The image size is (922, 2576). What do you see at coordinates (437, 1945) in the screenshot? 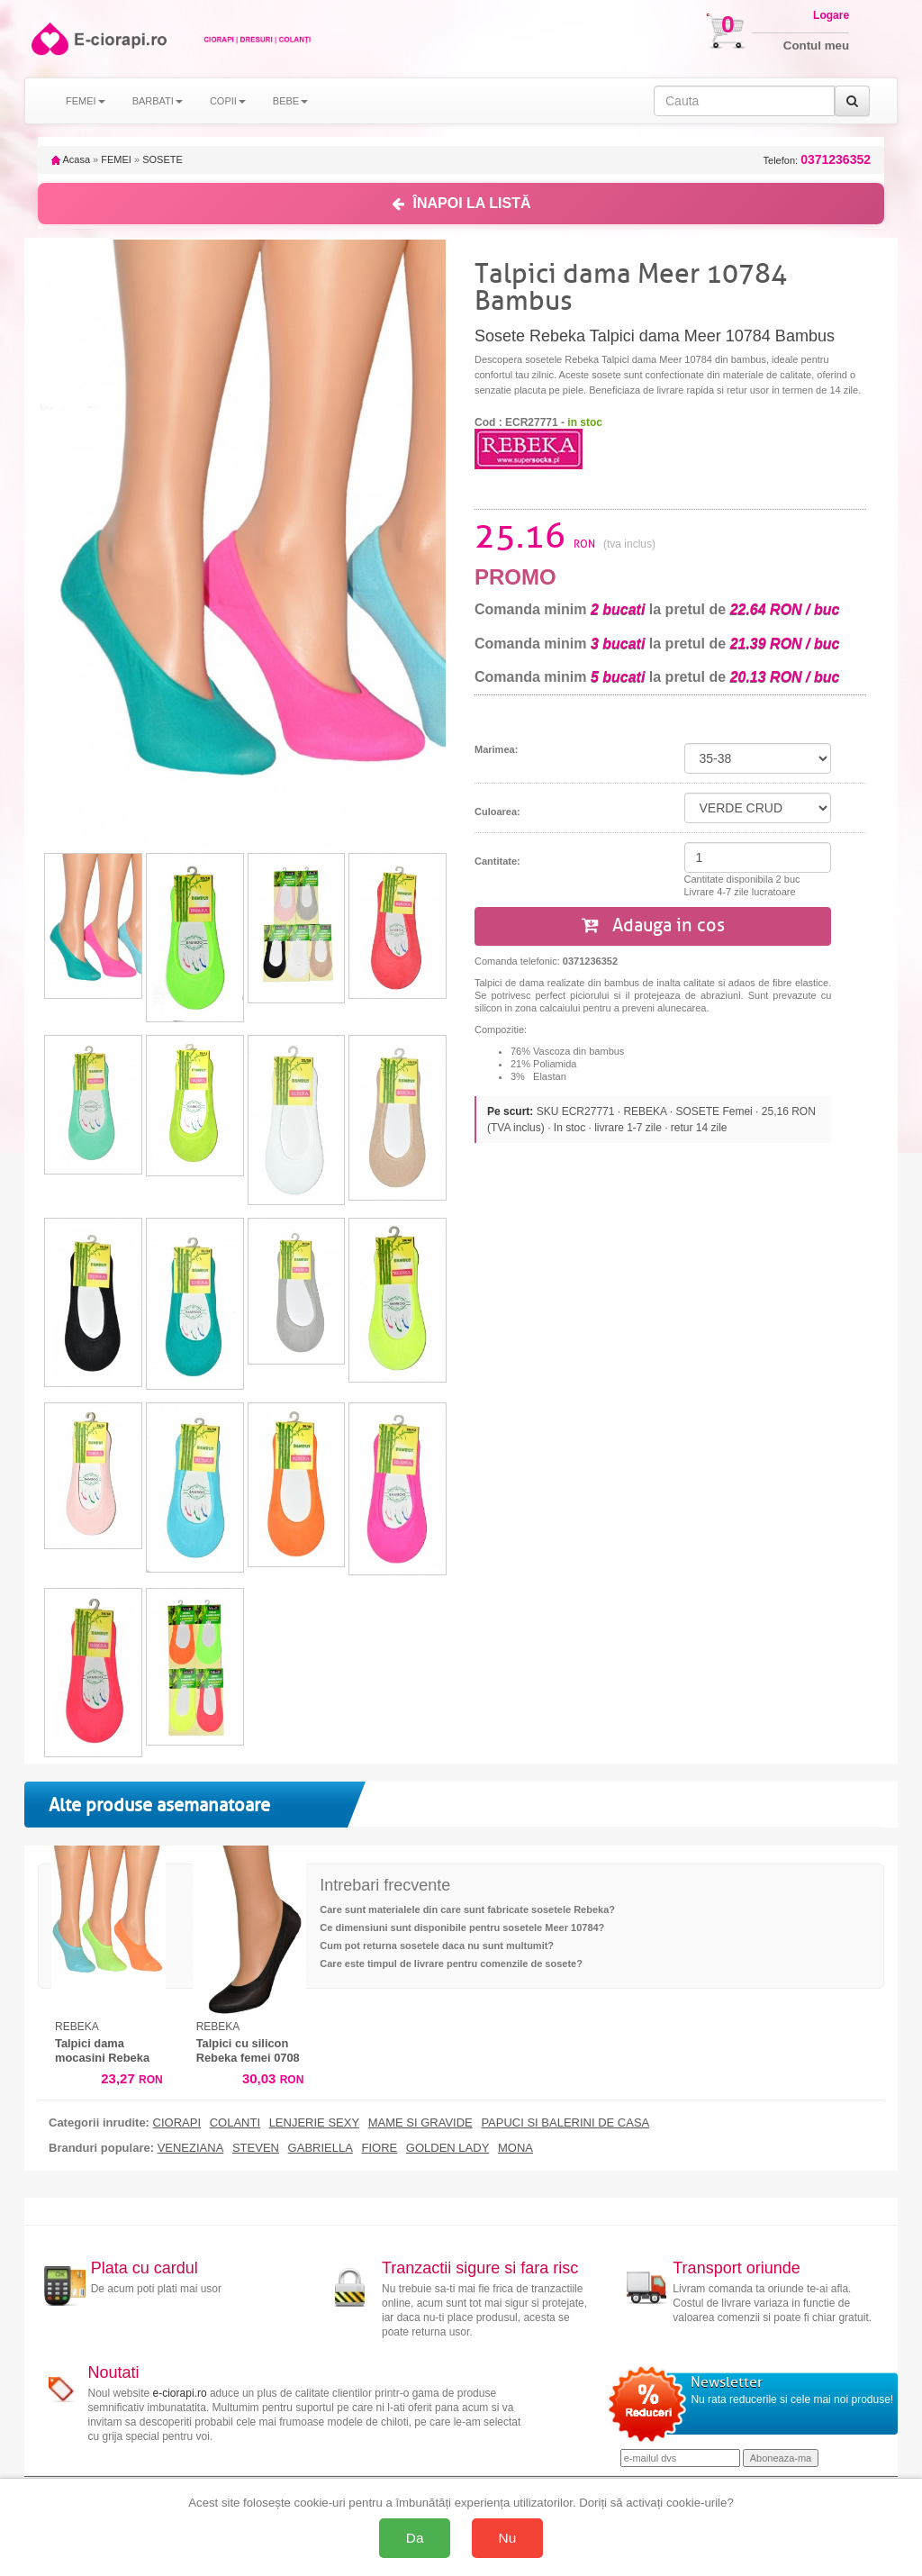
I see `Cum pot returna sosetele daca nu sunt multumit?` at bounding box center [437, 1945].